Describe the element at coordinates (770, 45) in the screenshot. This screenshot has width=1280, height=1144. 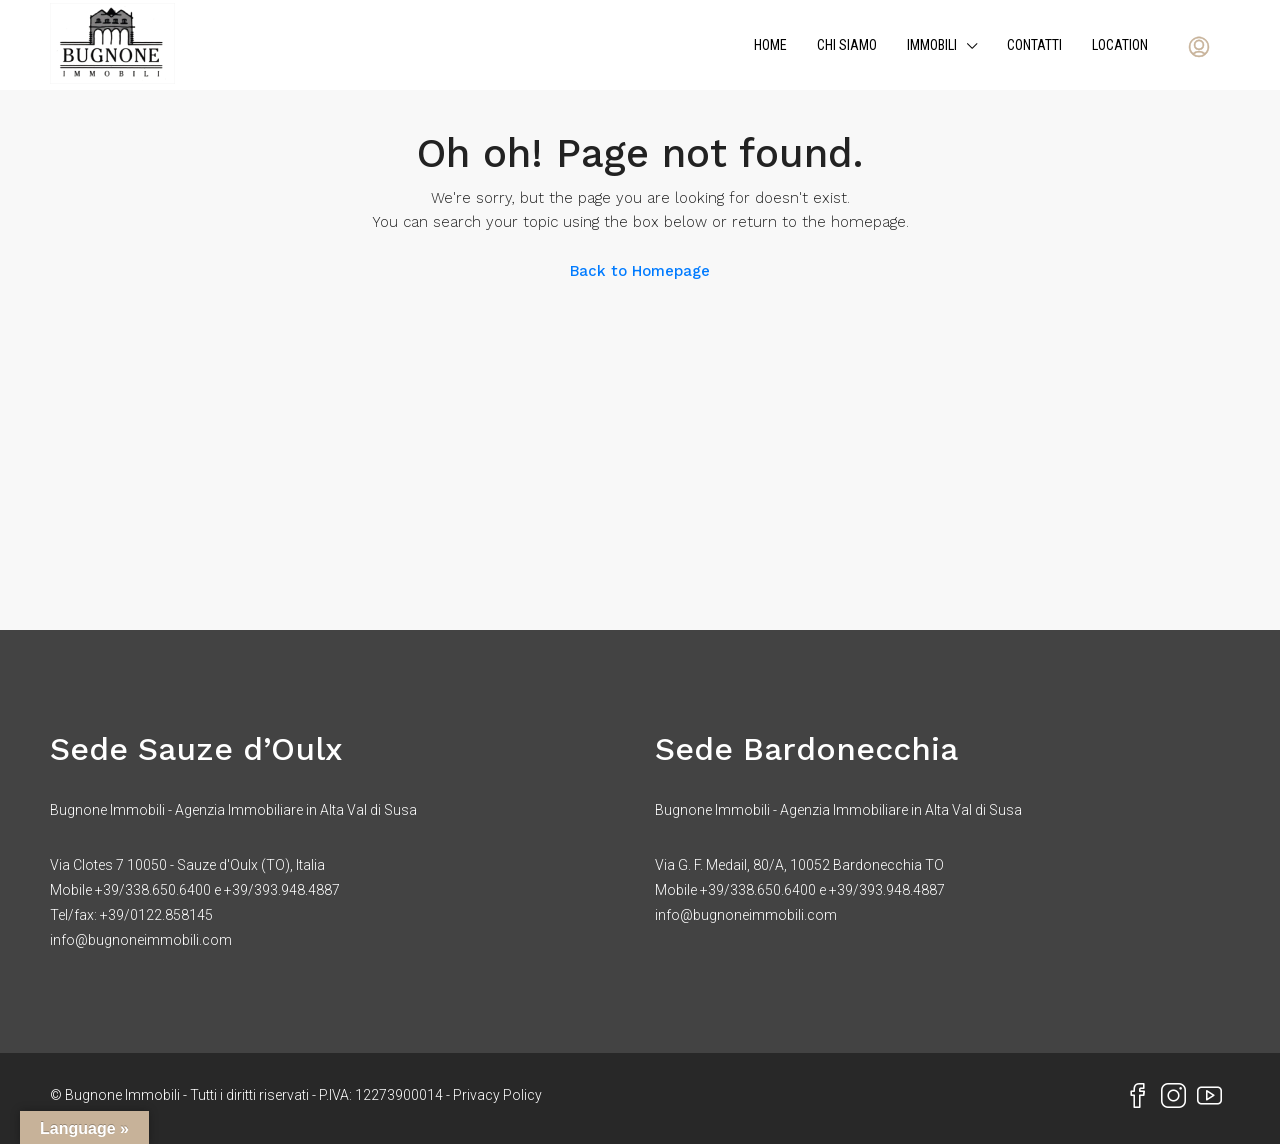
I see `Home` at that location.